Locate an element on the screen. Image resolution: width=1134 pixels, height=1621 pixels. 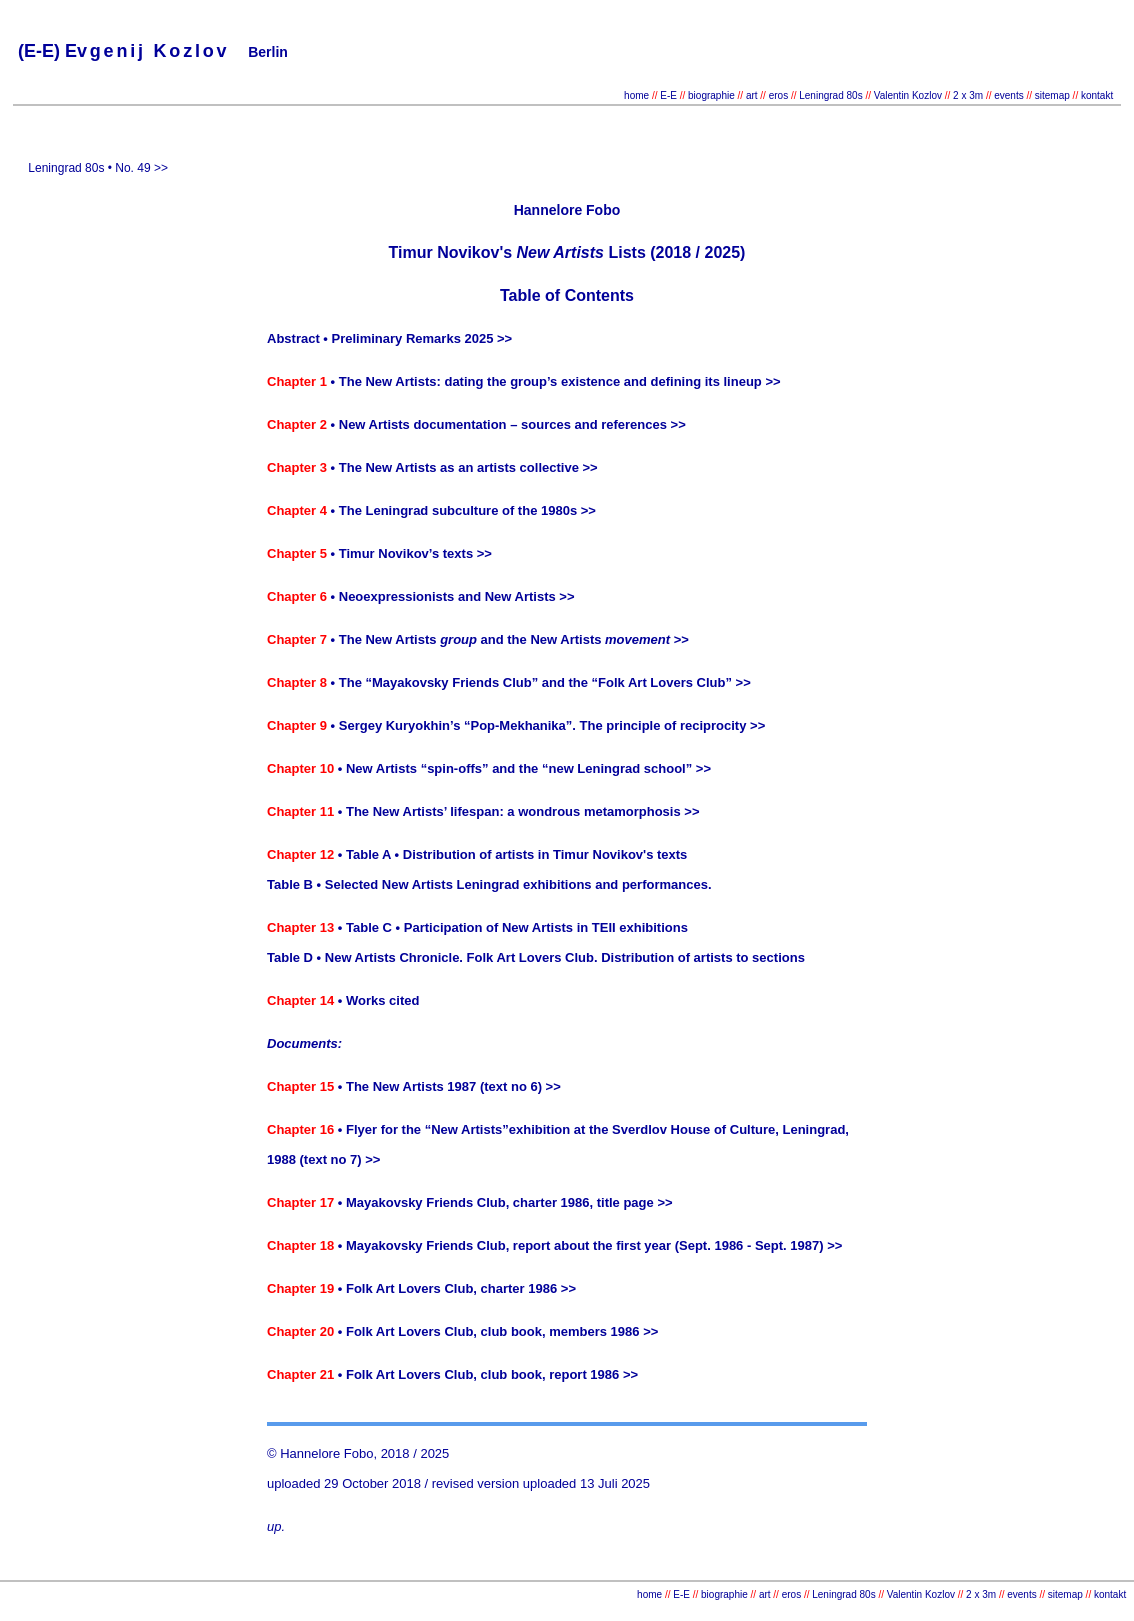
• Folk Art Lovers Club is located at coordinates (403, 1288).